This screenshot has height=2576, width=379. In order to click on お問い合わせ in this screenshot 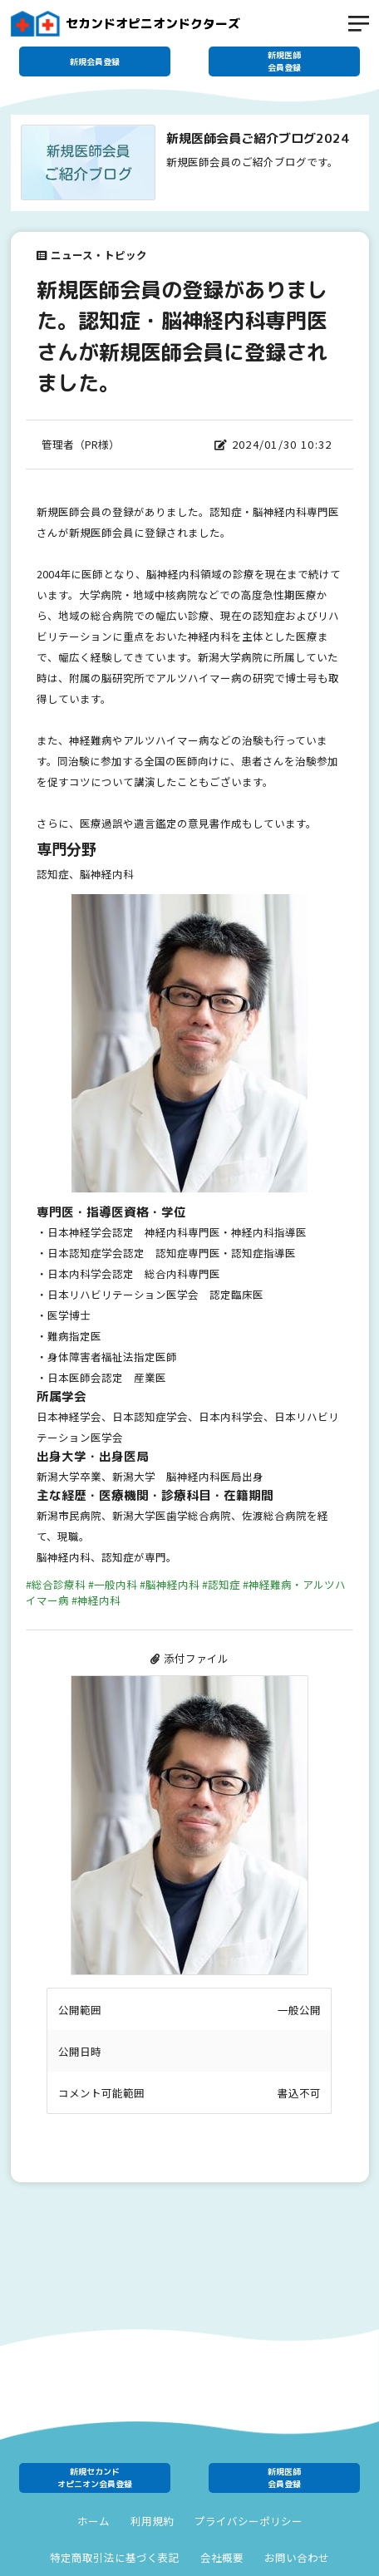, I will do `click(296, 2557)`.